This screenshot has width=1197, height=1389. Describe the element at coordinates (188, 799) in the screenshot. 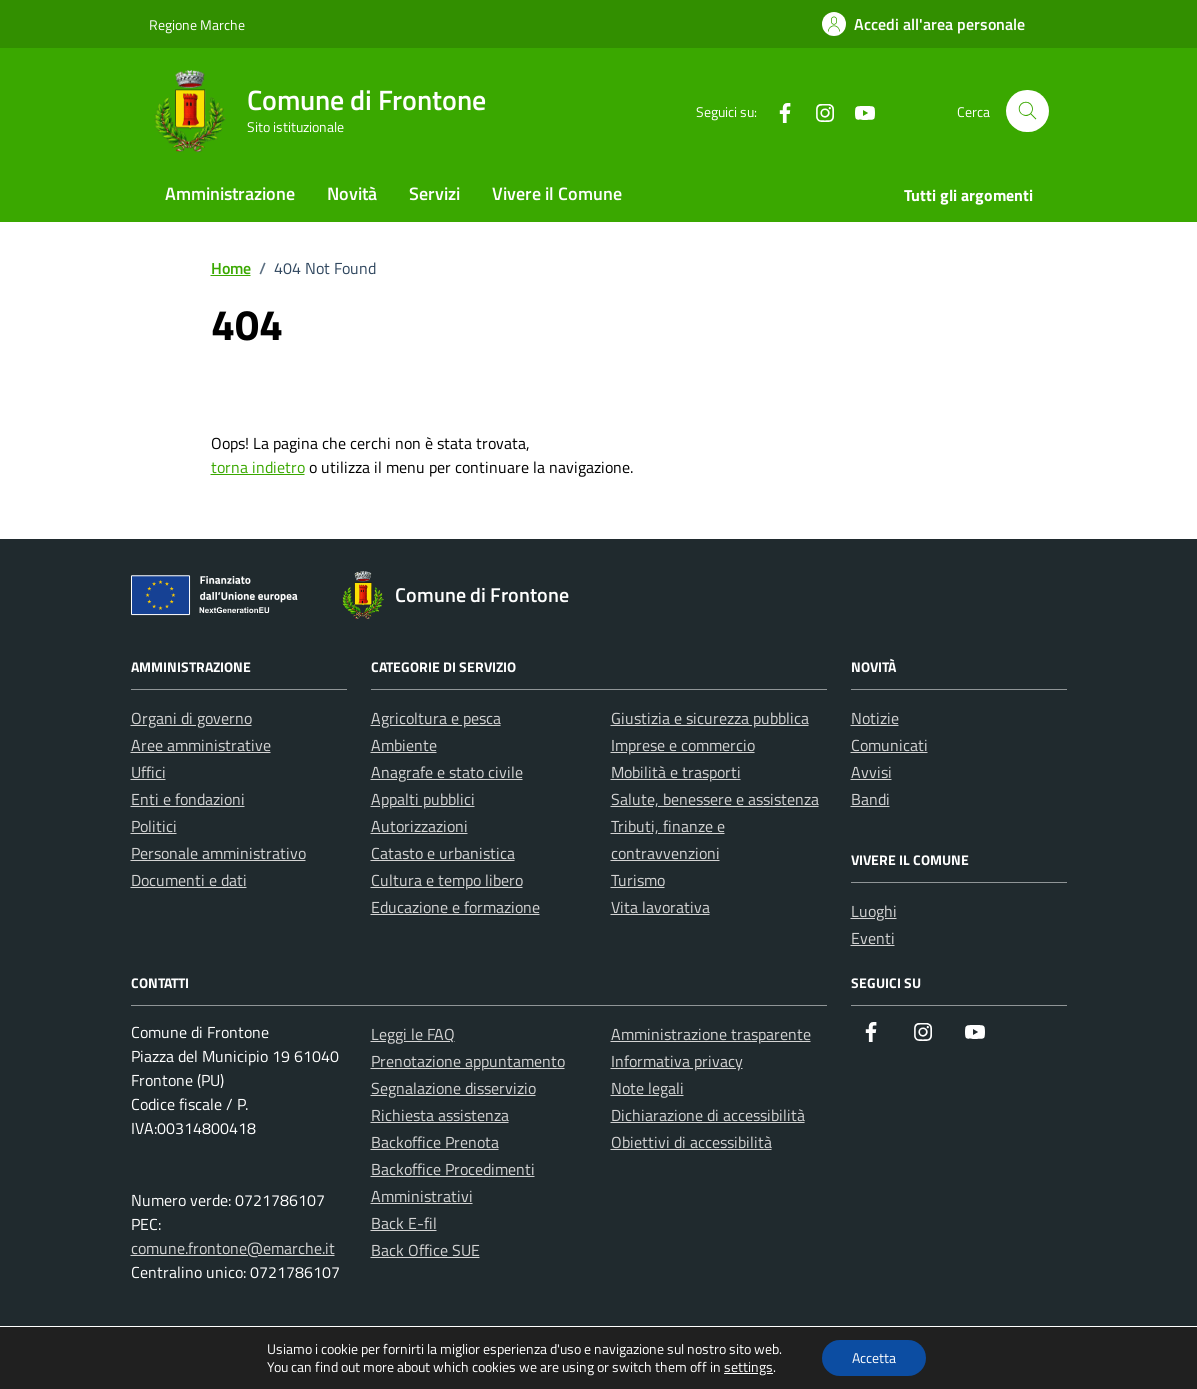

I see `Enti e fondazioni` at that location.